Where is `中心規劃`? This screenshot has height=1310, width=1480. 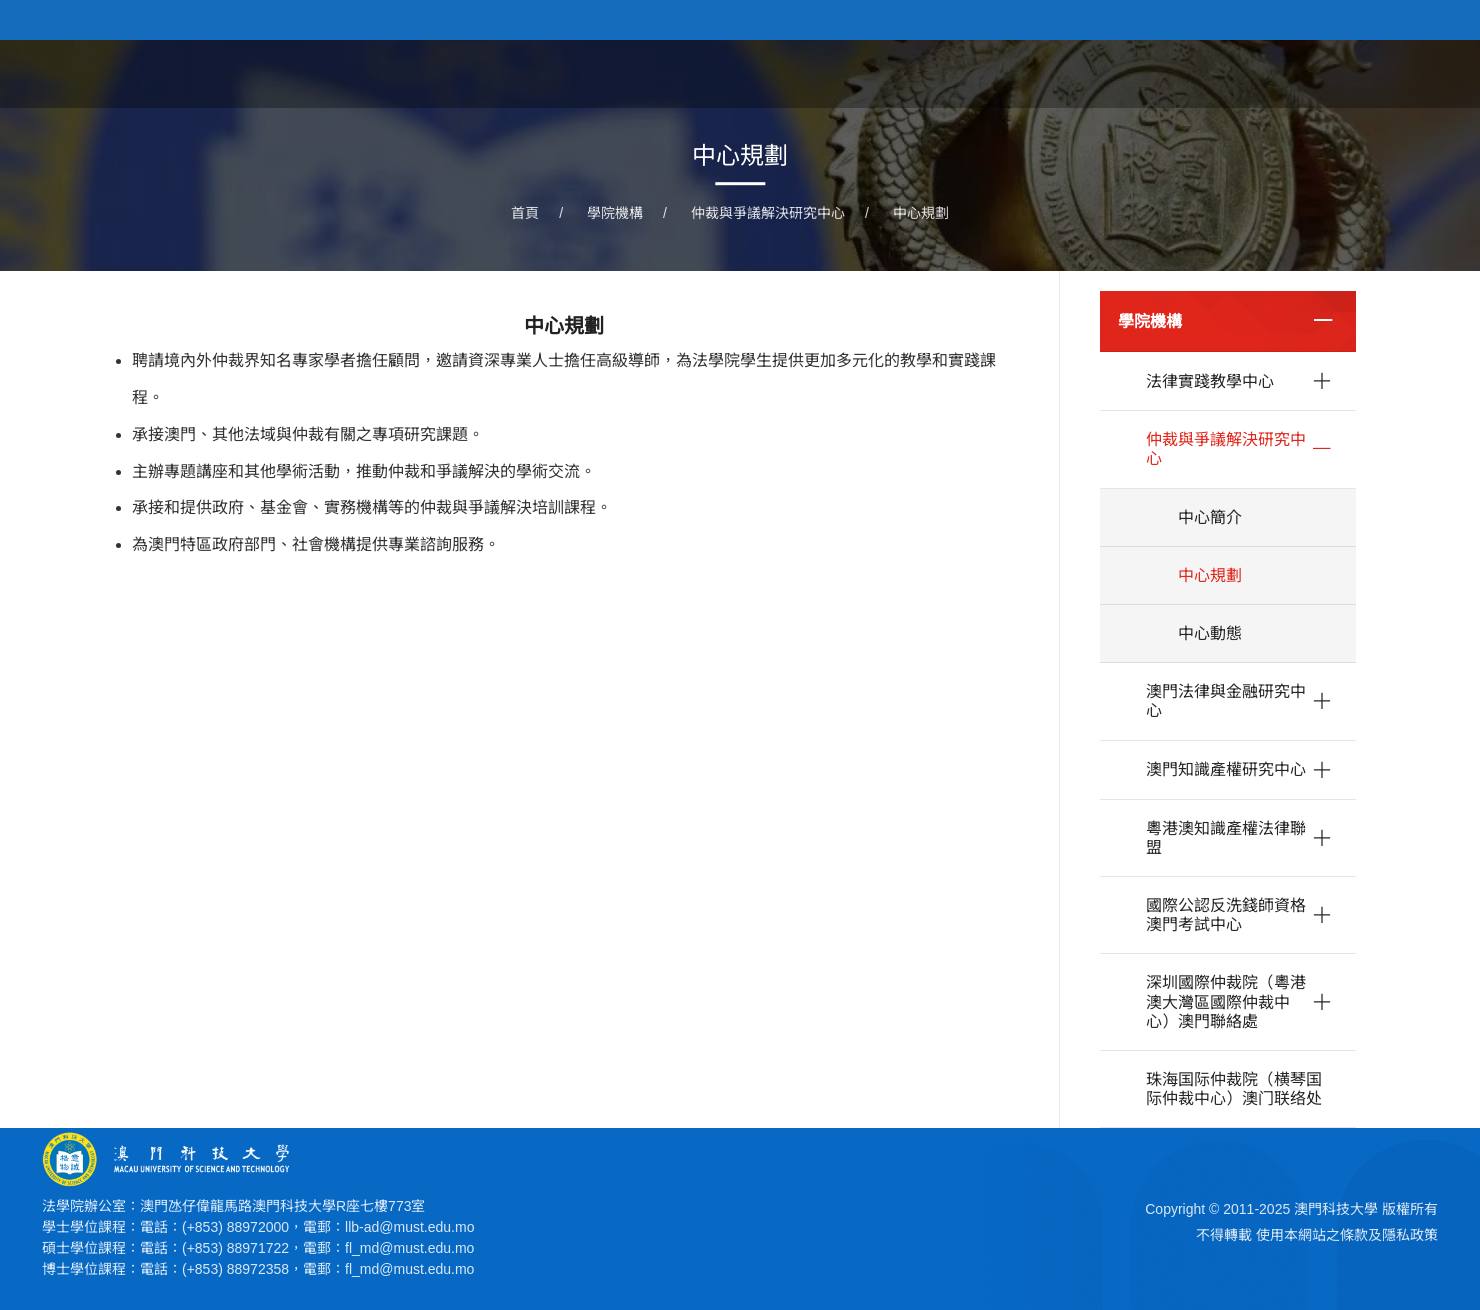 中心規劃 is located at coordinates (921, 213).